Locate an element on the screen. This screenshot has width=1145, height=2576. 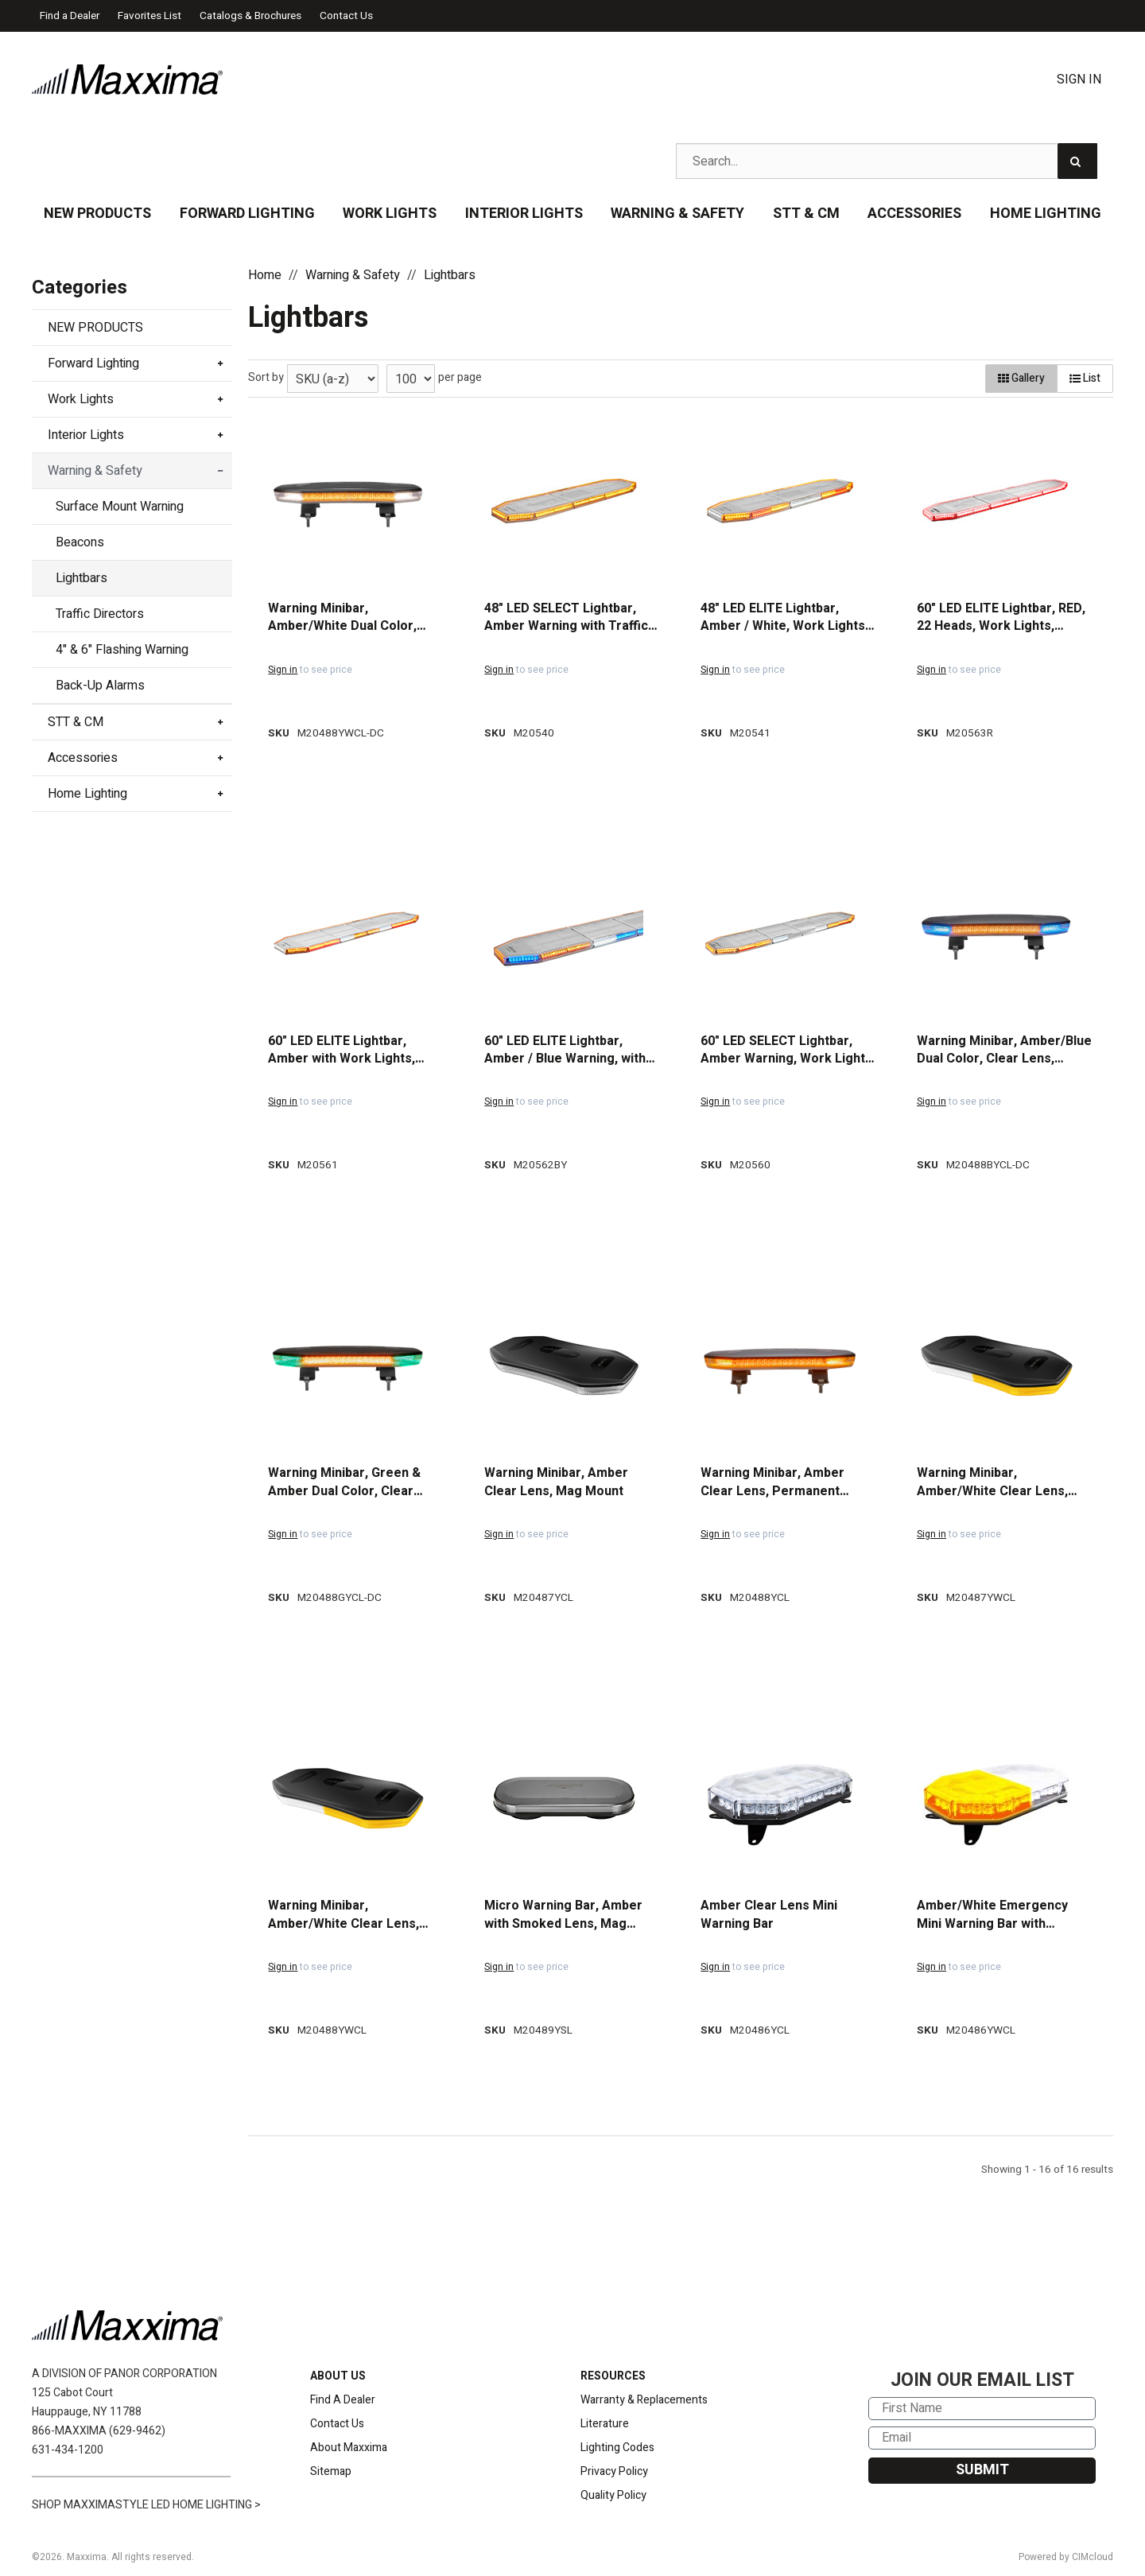
Gallery is located at coordinates (1021, 378).